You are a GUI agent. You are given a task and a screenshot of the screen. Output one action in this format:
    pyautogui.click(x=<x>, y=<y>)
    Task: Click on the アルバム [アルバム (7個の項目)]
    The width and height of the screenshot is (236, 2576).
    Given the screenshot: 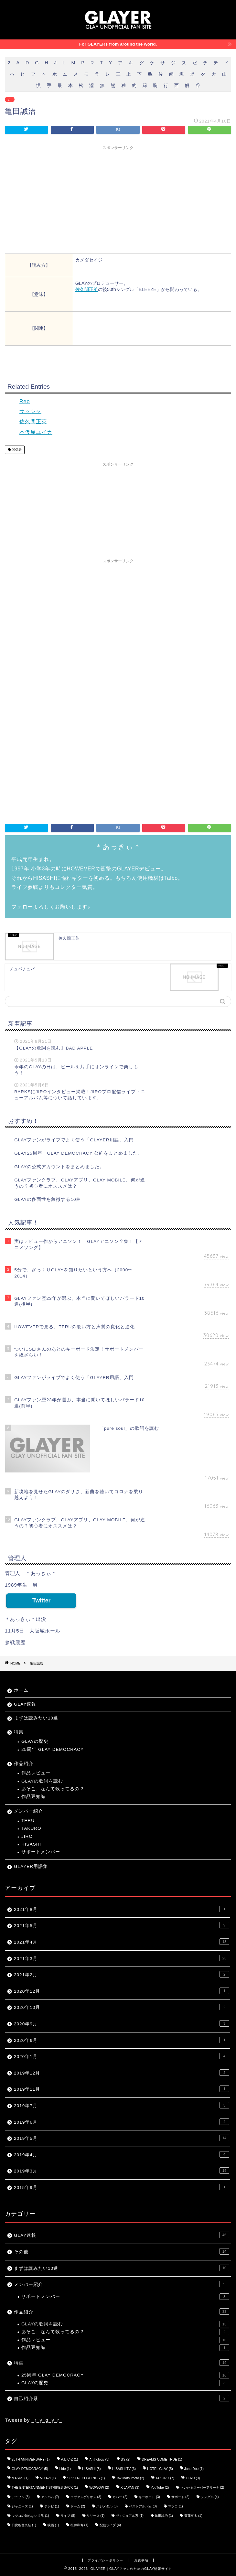 What is the action you would take?
    pyautogui.click(x=50, y=2497)
    